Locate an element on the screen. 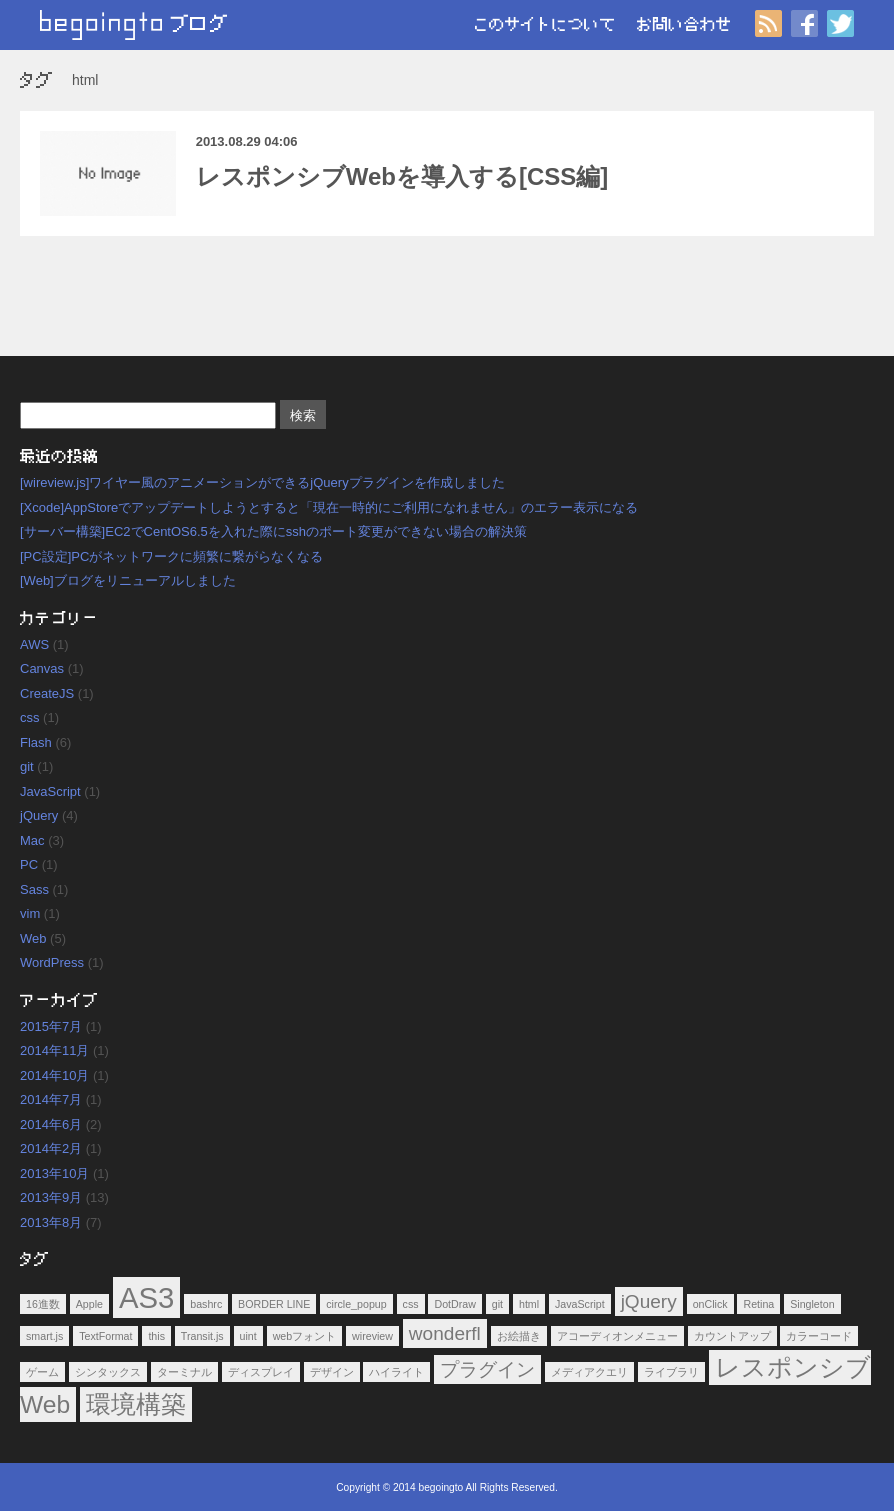 The width and height of the screenshot is (894, 1511). wonderfl [wonderfl (2個の項目)] is located at coordinates (445, 1333).